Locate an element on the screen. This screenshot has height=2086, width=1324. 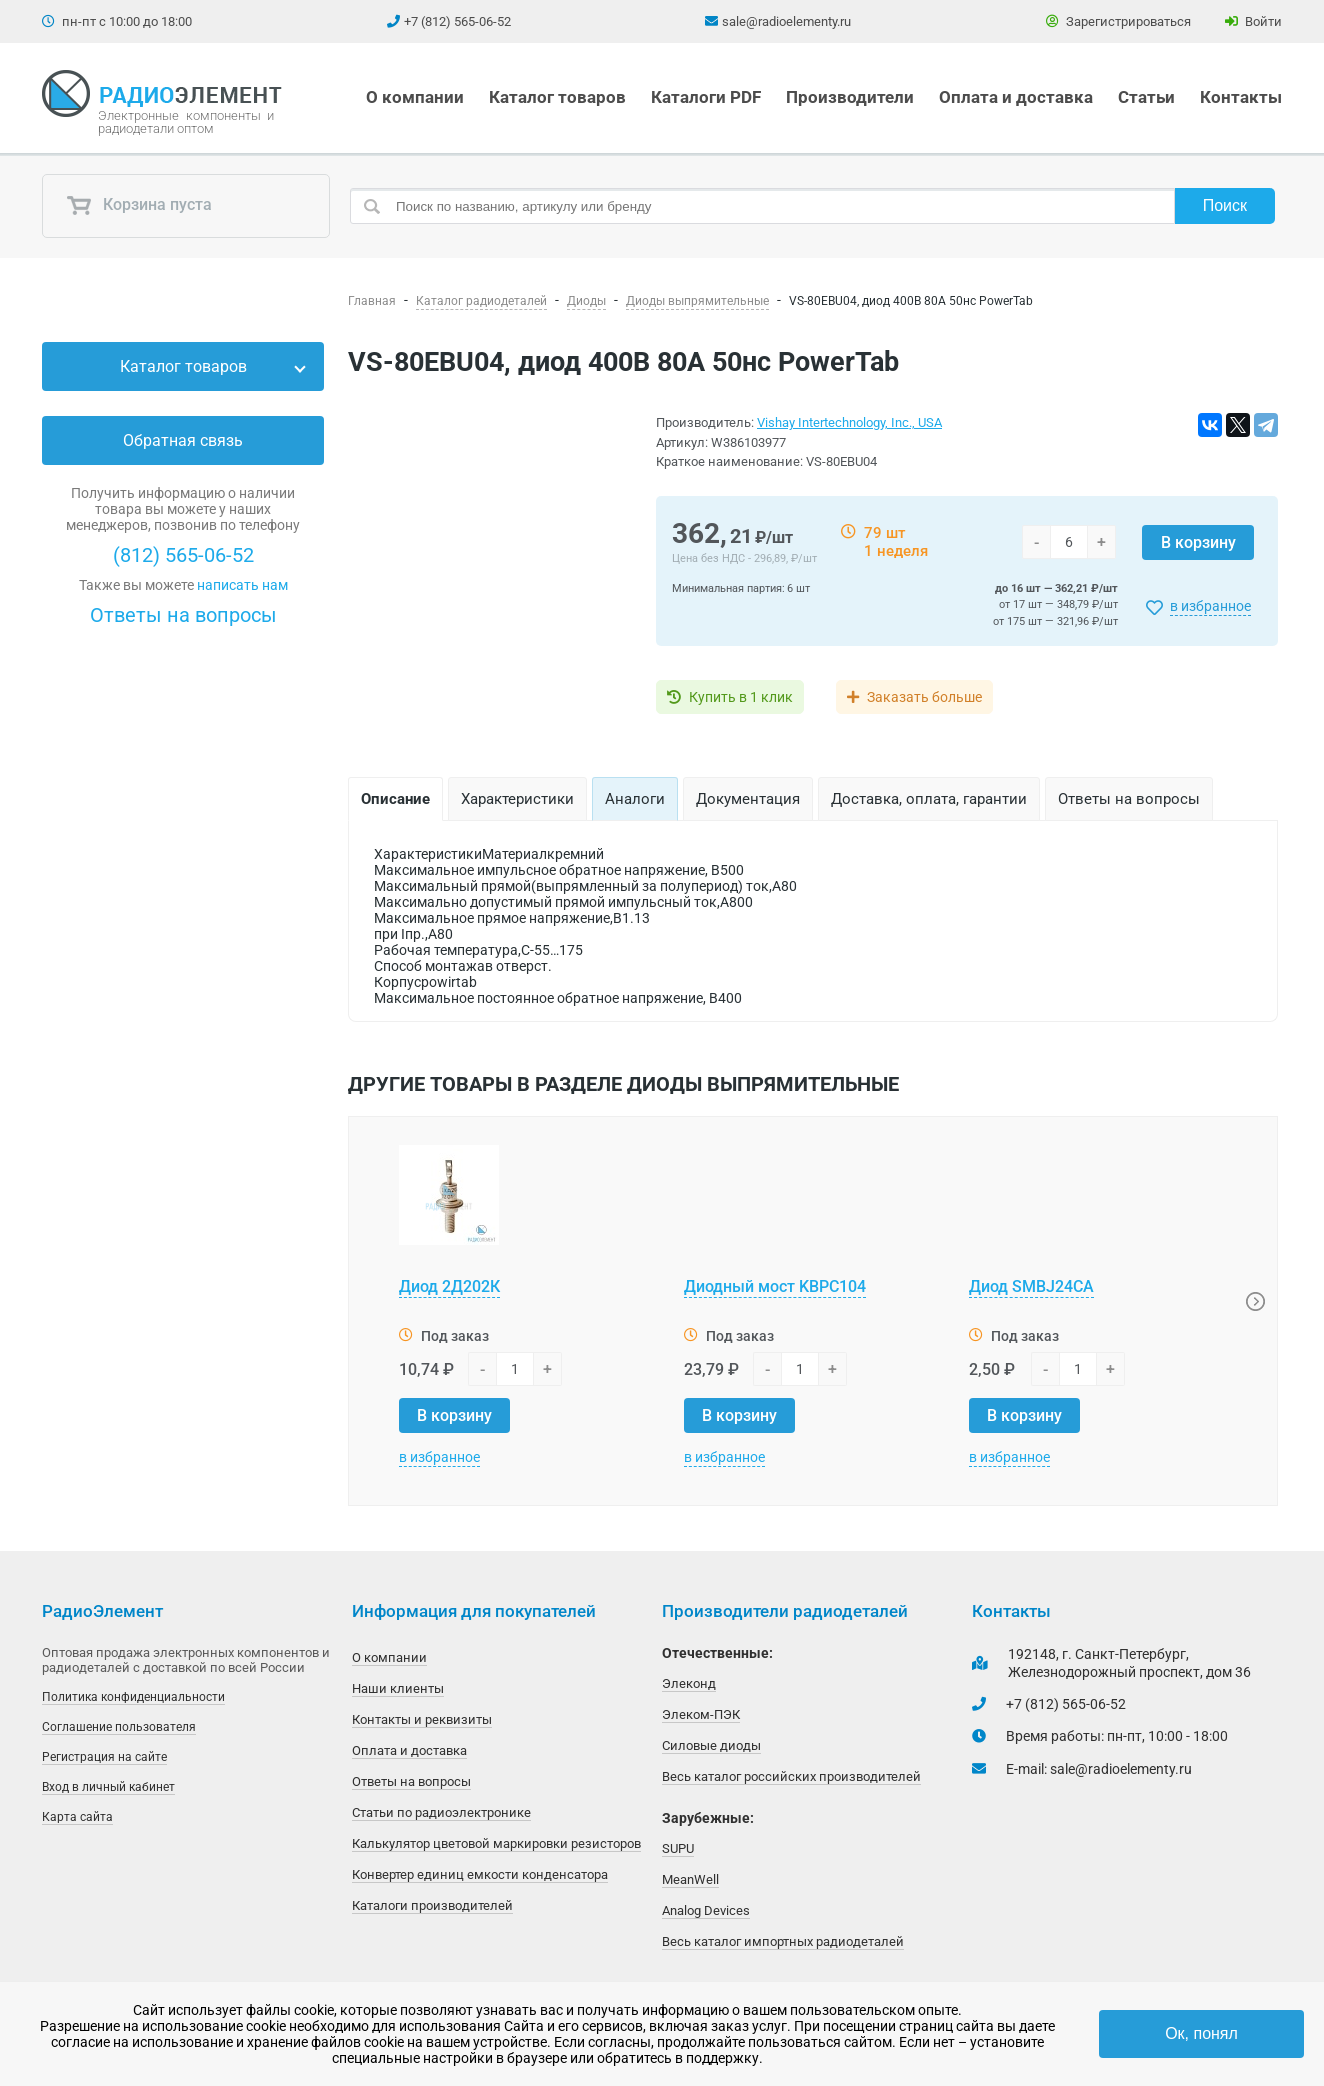
Зарегистрироваться is located at coordinates (1118, 21).